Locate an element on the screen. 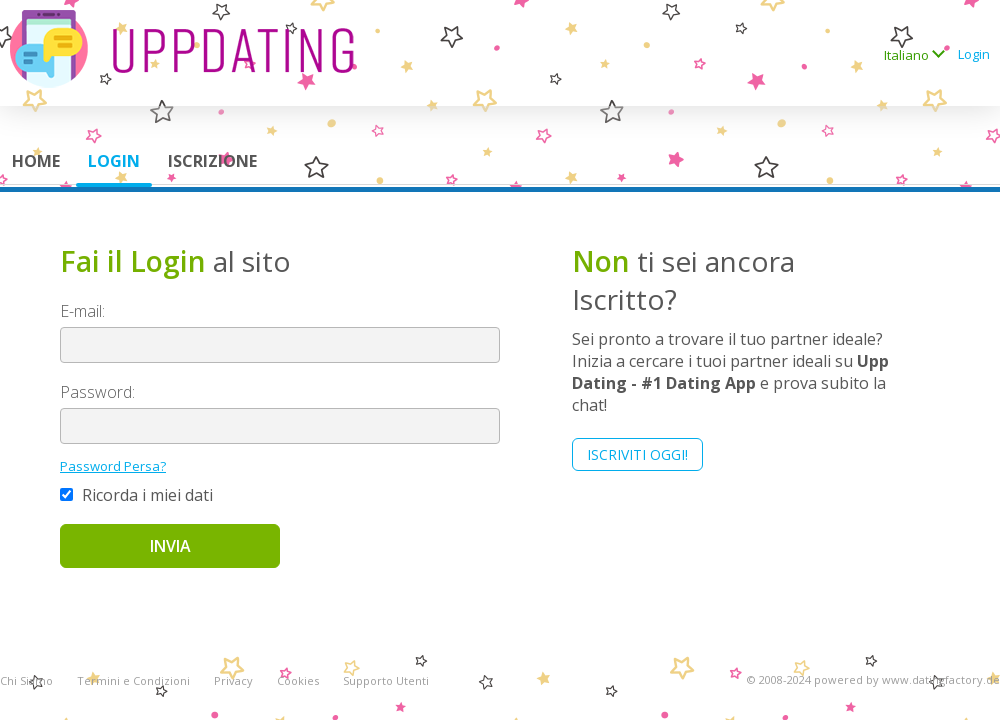 The height and width of the screenshot is (720, 1000). Password: is located at coordinates (97, 392).